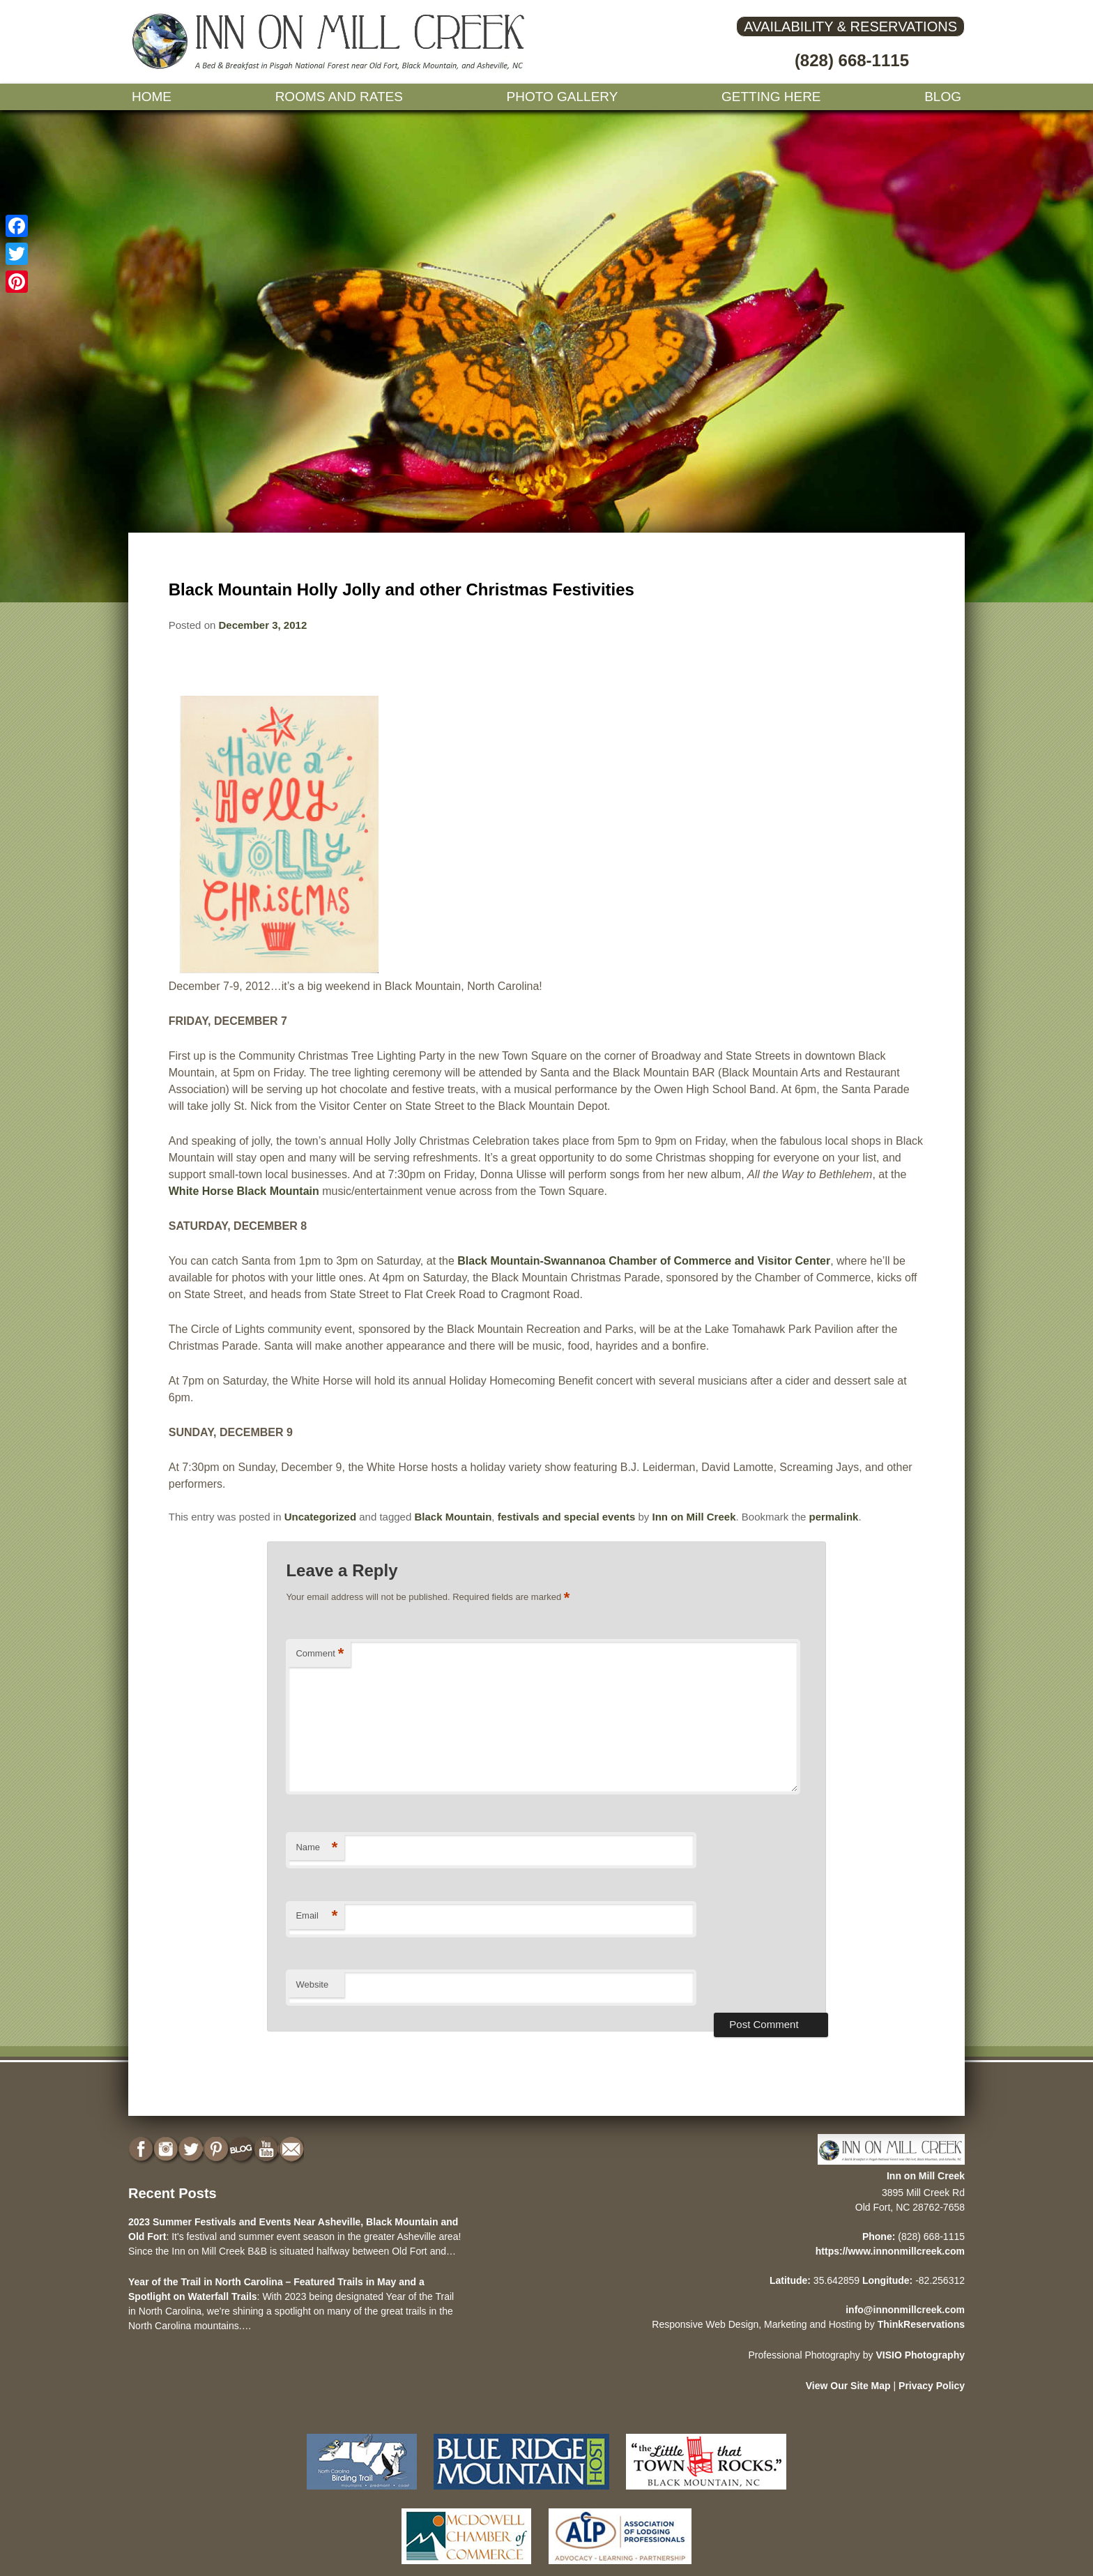 The height and width of the screenshot is (2576, 1093). I want to click on Email, so click(316, 1916).